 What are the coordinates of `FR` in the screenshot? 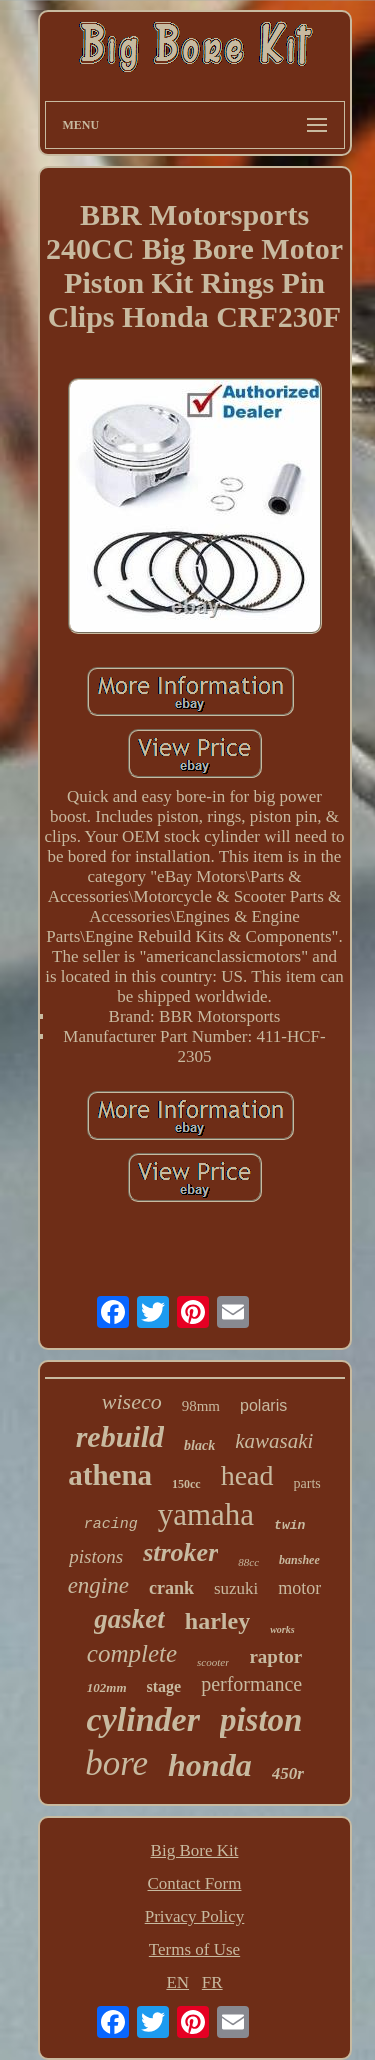 It's located at (212, 1982).